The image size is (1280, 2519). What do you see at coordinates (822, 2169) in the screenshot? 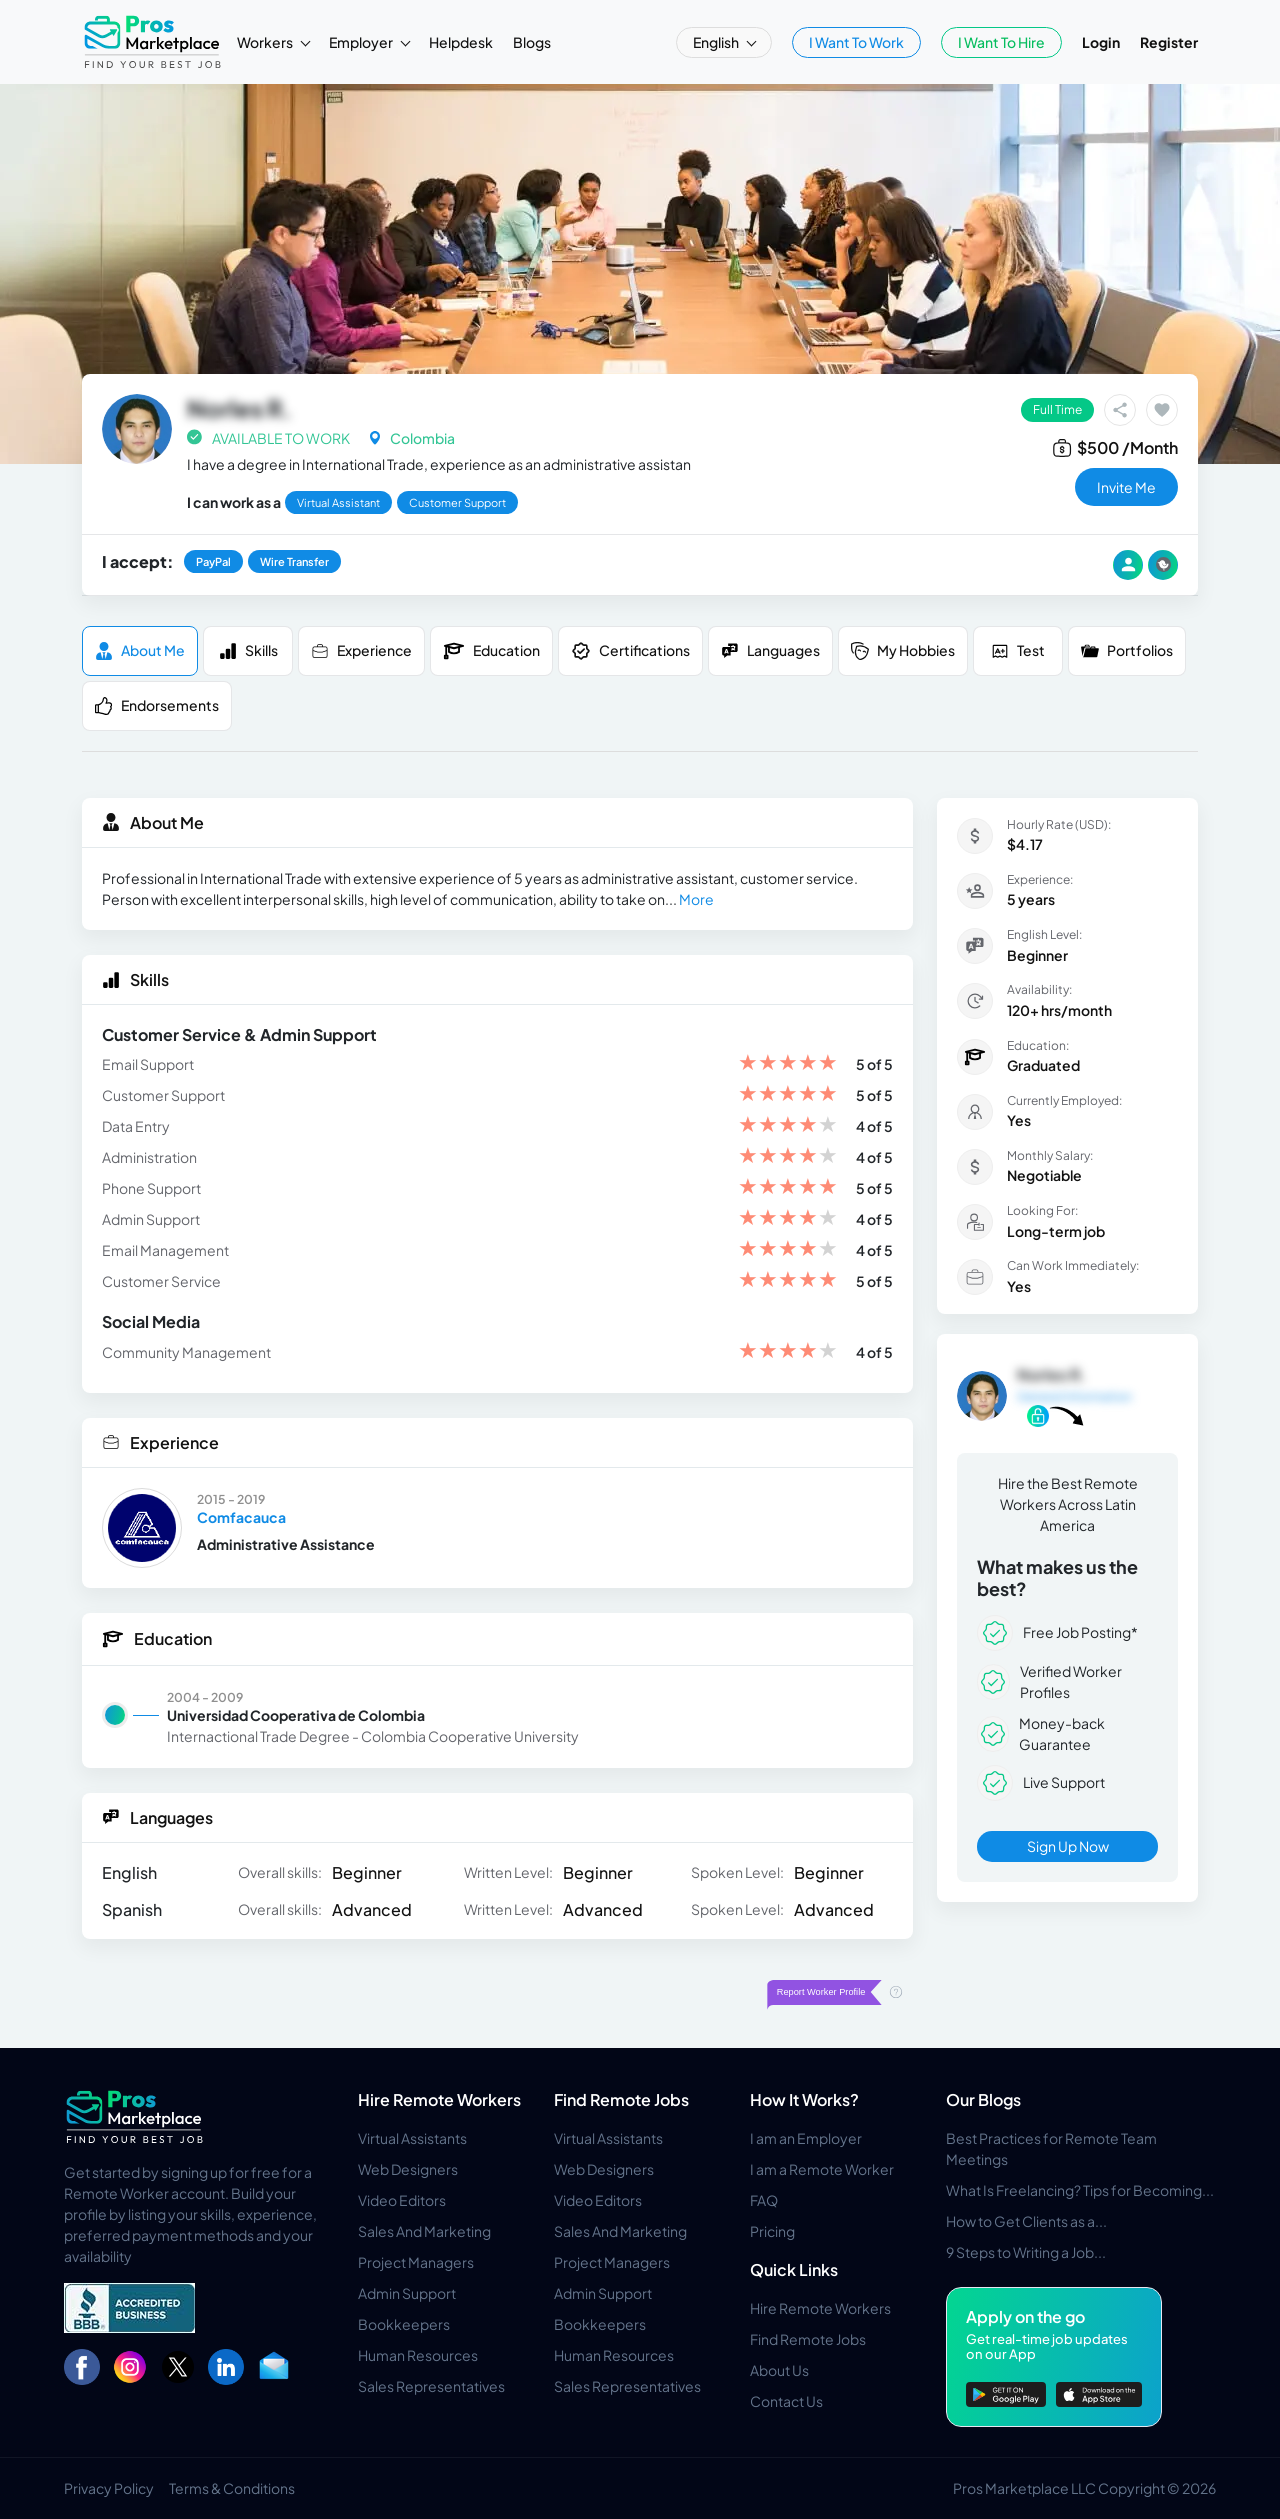
I see `I am a Remote Worker` at bounding box center [822, 2169].